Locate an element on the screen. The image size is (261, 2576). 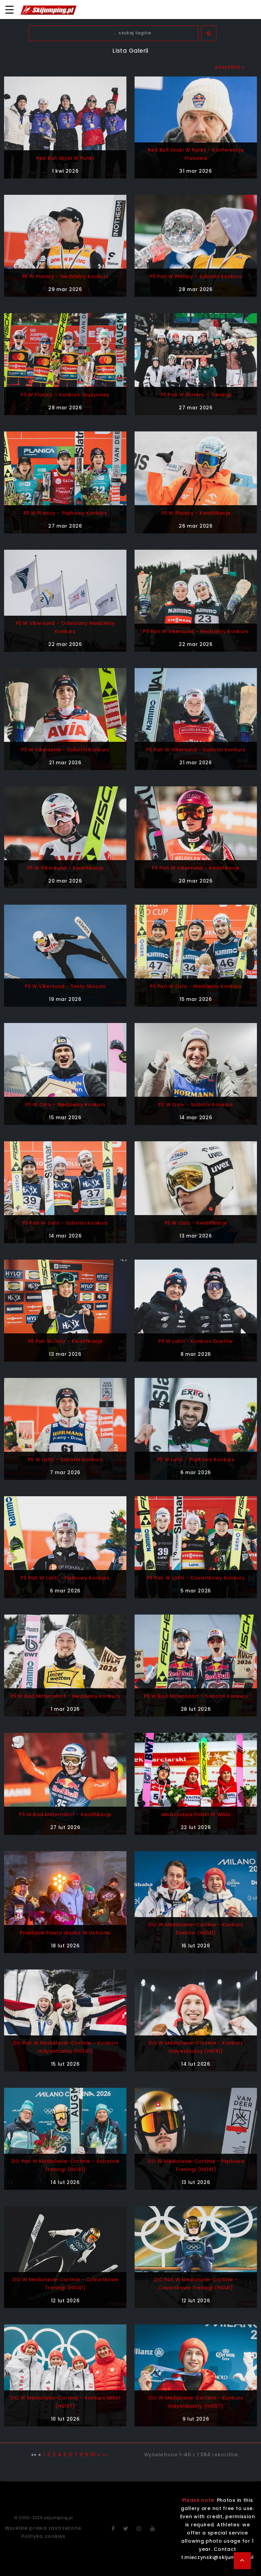
PŚ Pań w Oslo - kwalifikacje is located at coordinates (65, 1341).